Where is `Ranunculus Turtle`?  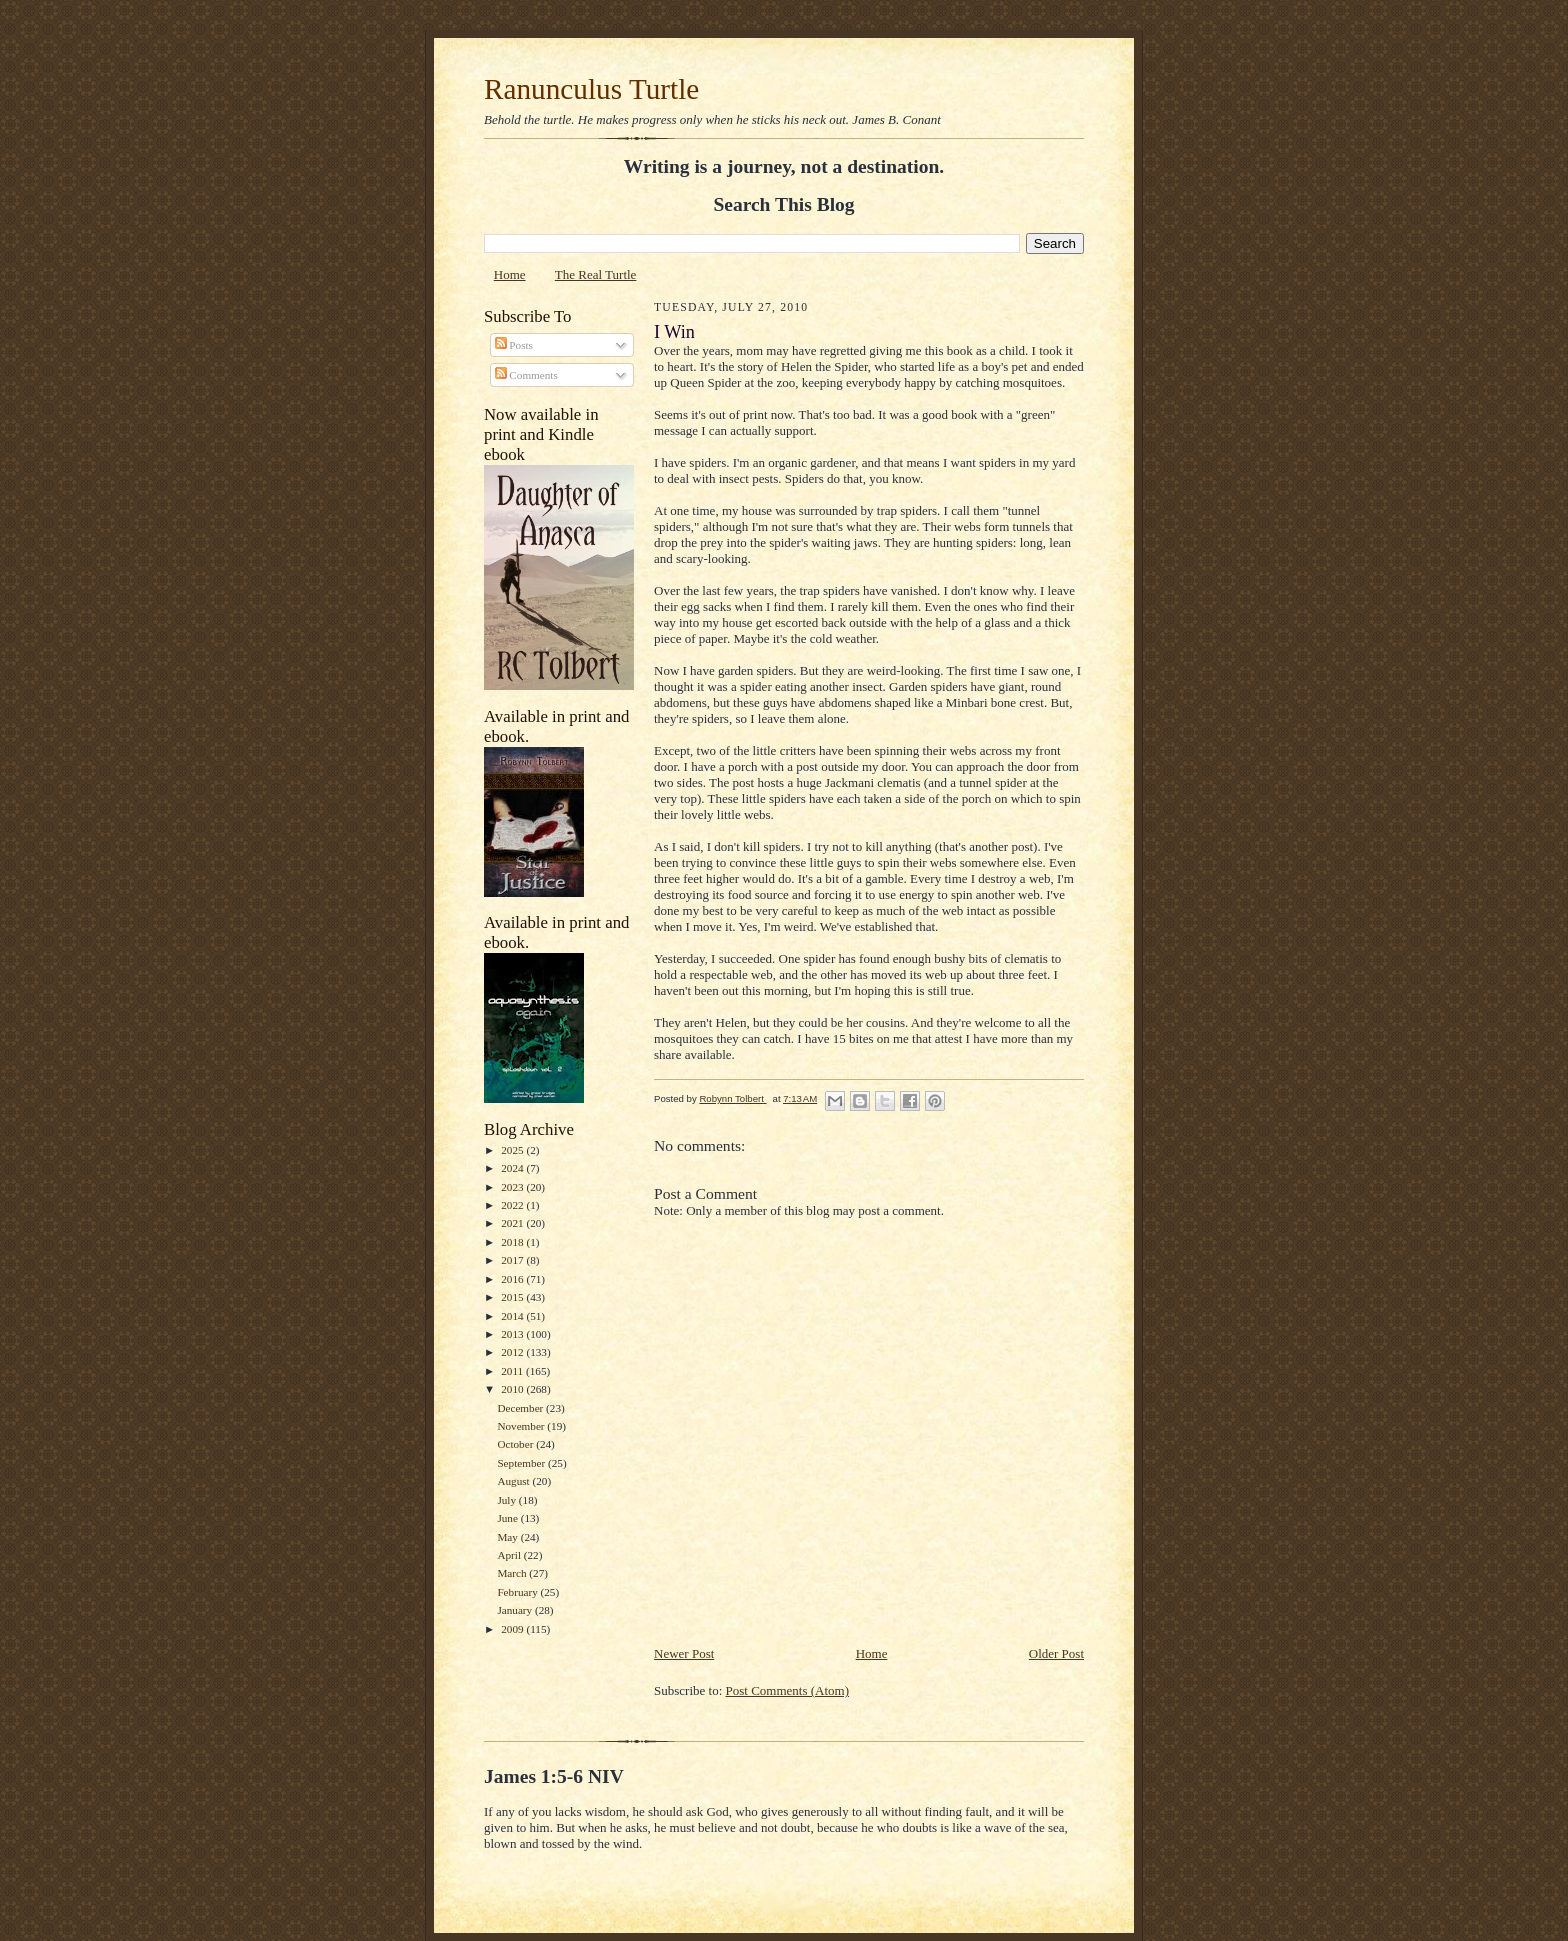 Ranunculus Turtle is located at coordinates (591, 89).